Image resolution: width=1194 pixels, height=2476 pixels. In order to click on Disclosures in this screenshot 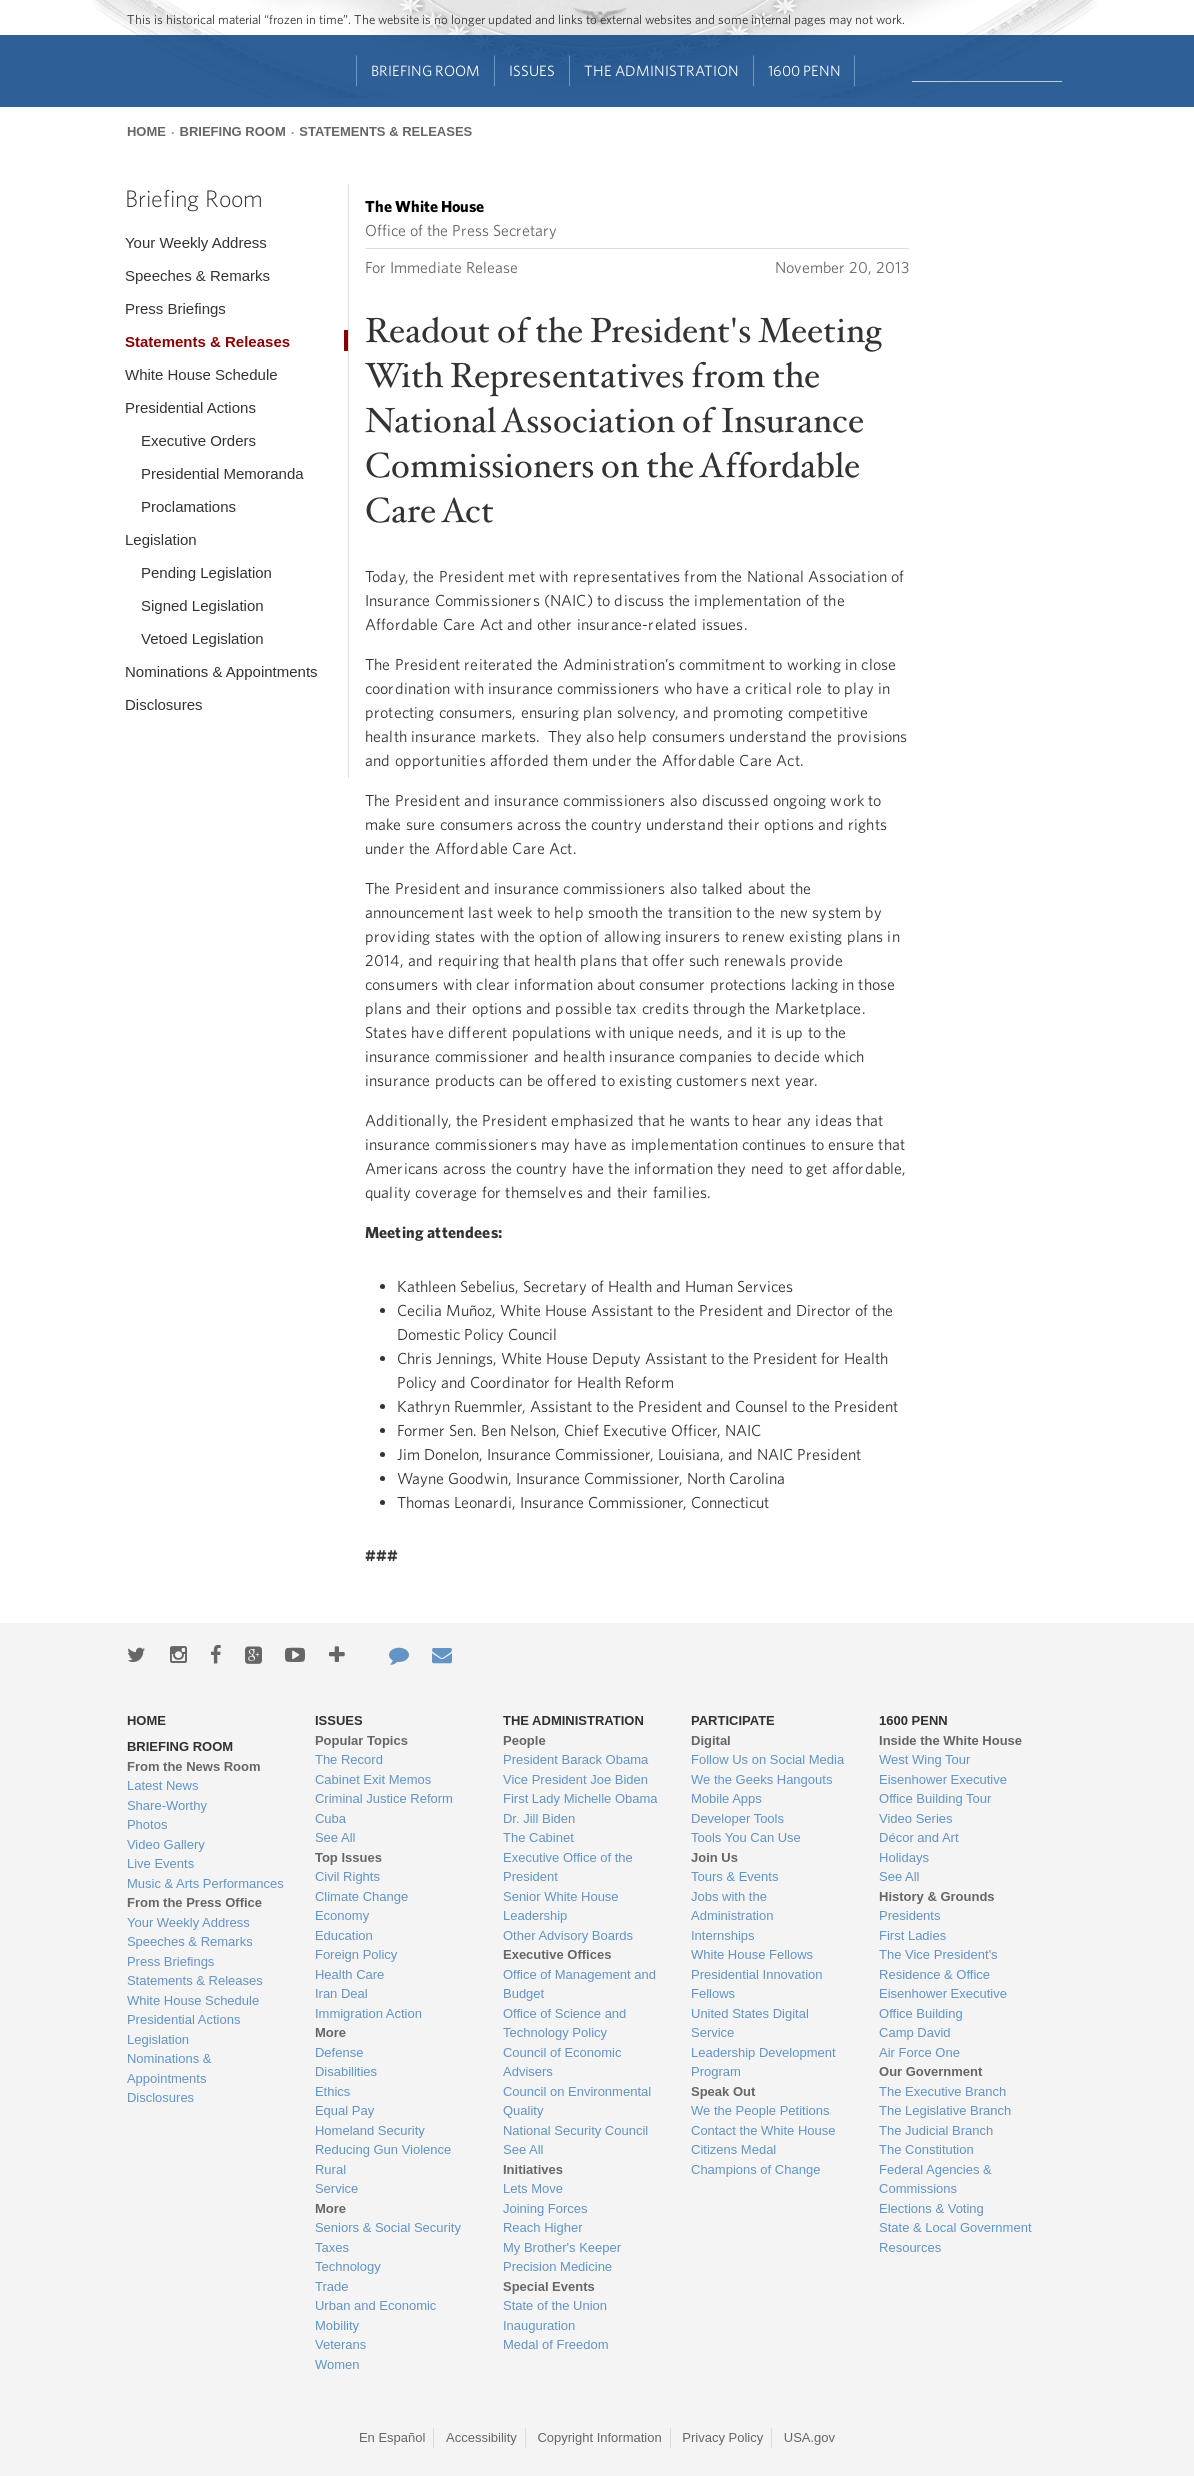, I will do `click(164, 704)`.